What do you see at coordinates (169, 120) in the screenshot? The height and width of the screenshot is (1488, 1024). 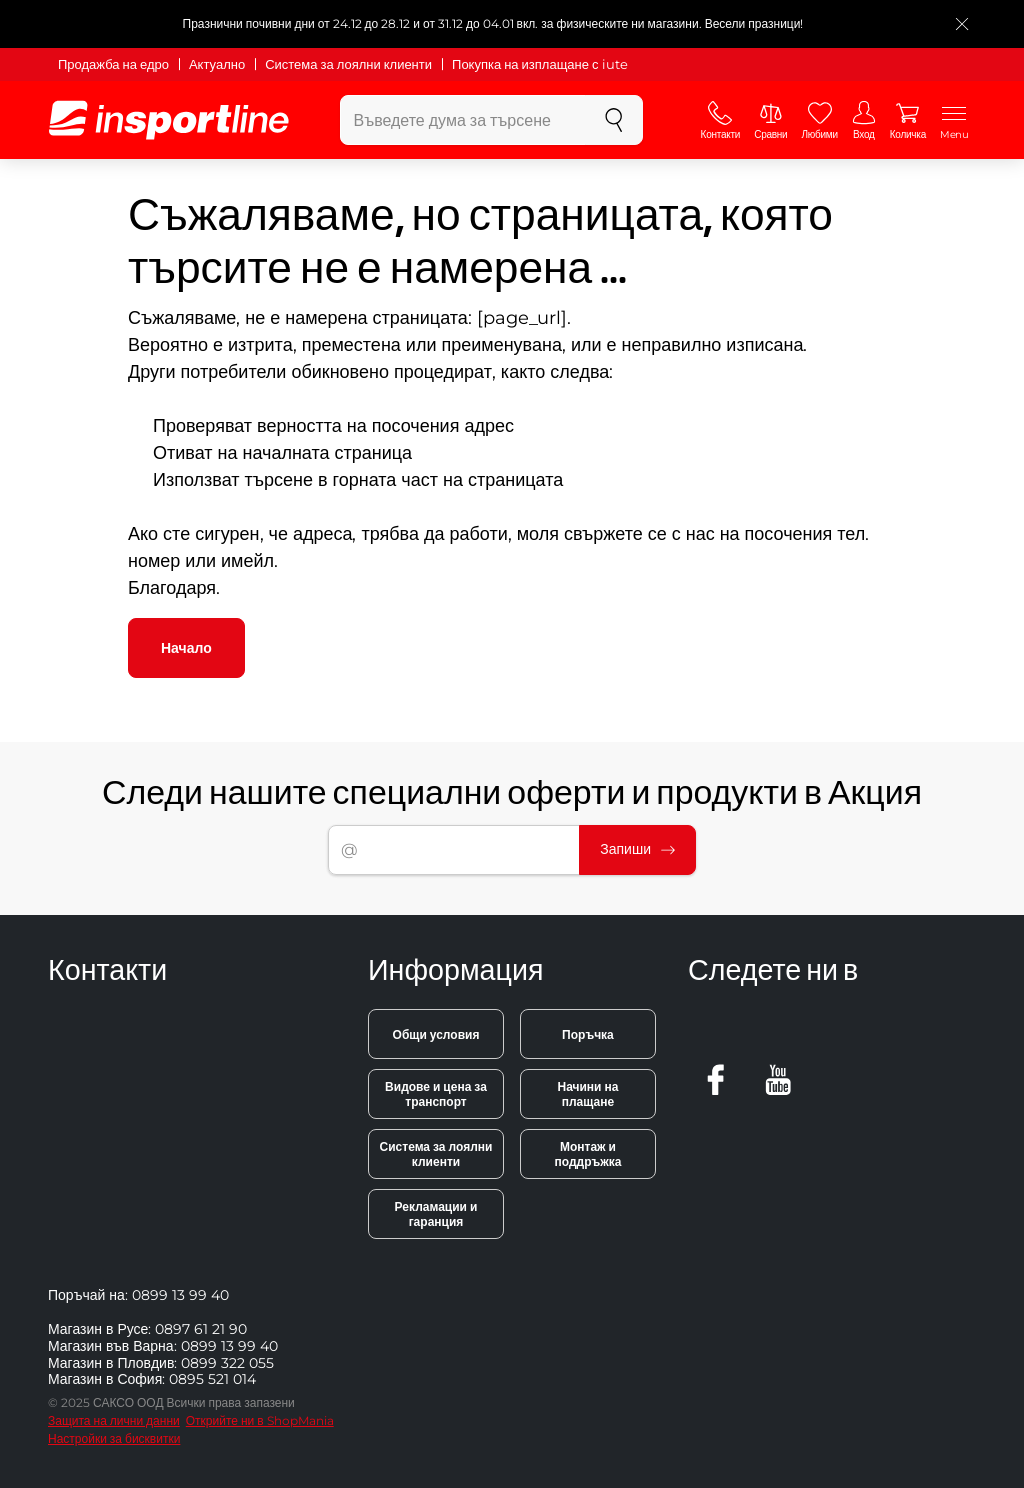 I see `[inSPORTline]` at bounding box center [169, 120].